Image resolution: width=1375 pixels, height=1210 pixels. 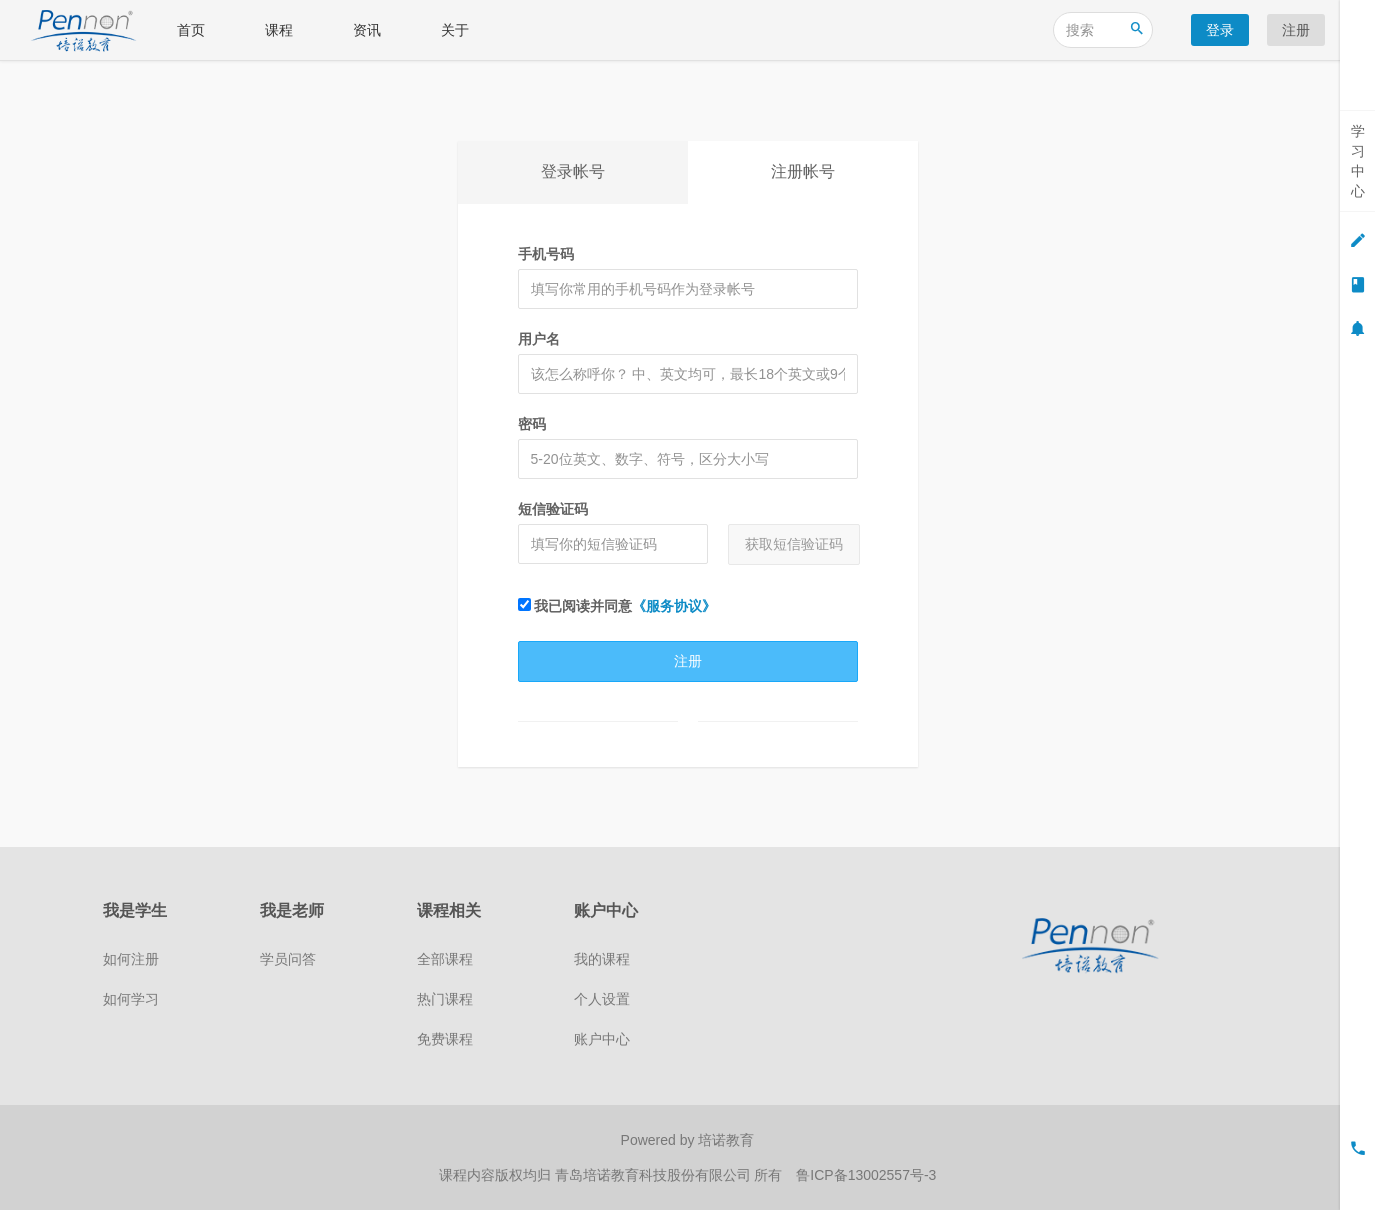 What do you see at coordinates (131, 999) in the screenshot?
I see `如何学习` at bounding box center [131, 999].